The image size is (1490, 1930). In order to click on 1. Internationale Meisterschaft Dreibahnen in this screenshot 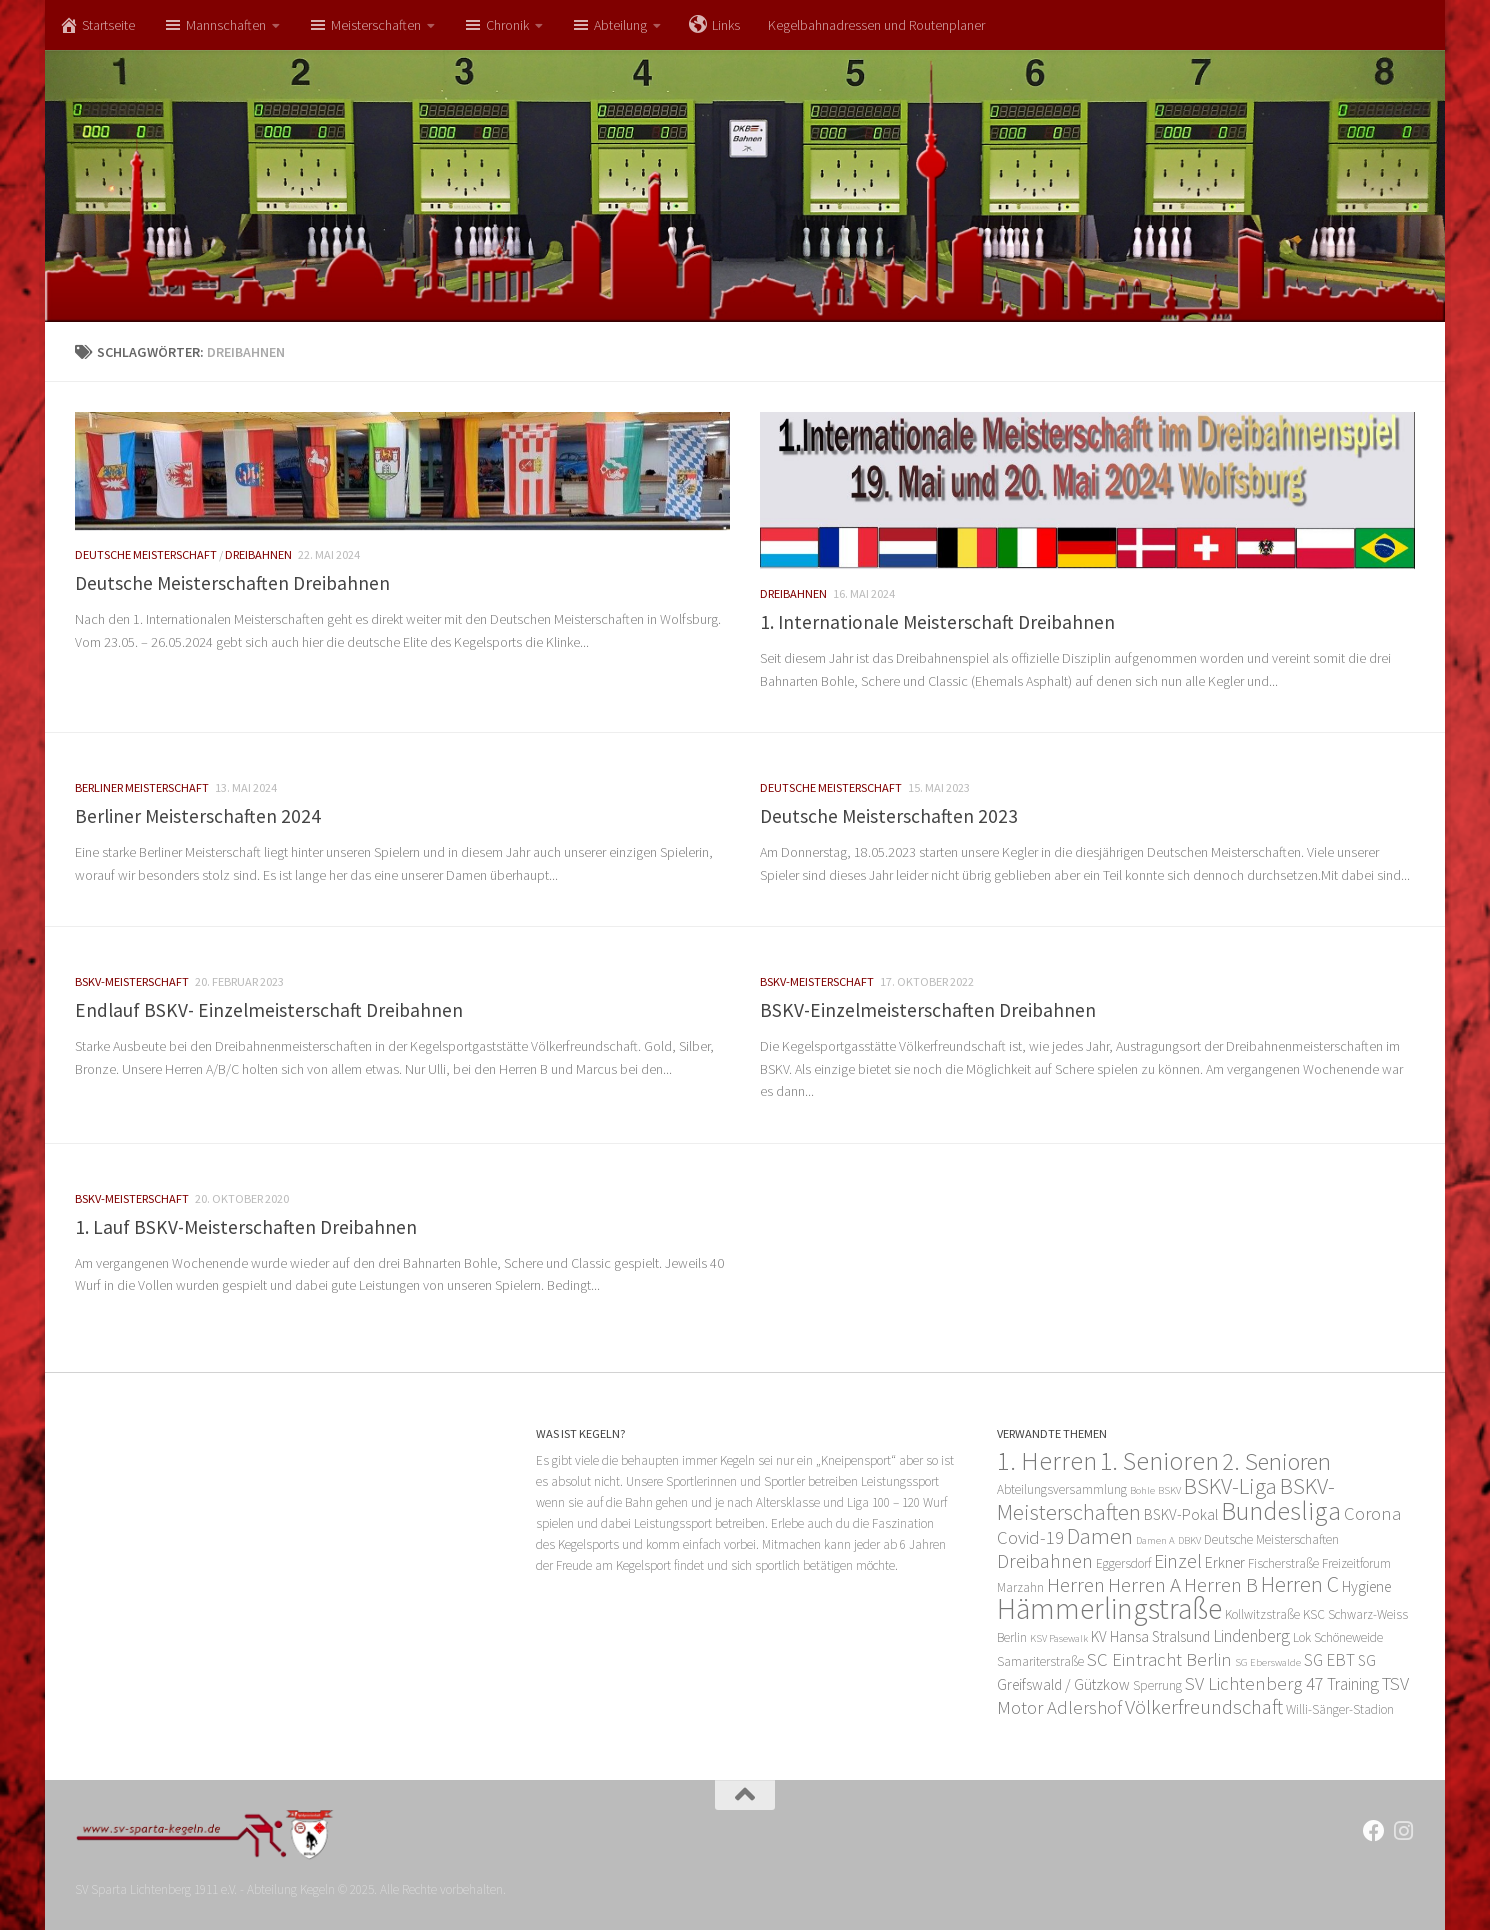, I will do `click(937, 622)`.